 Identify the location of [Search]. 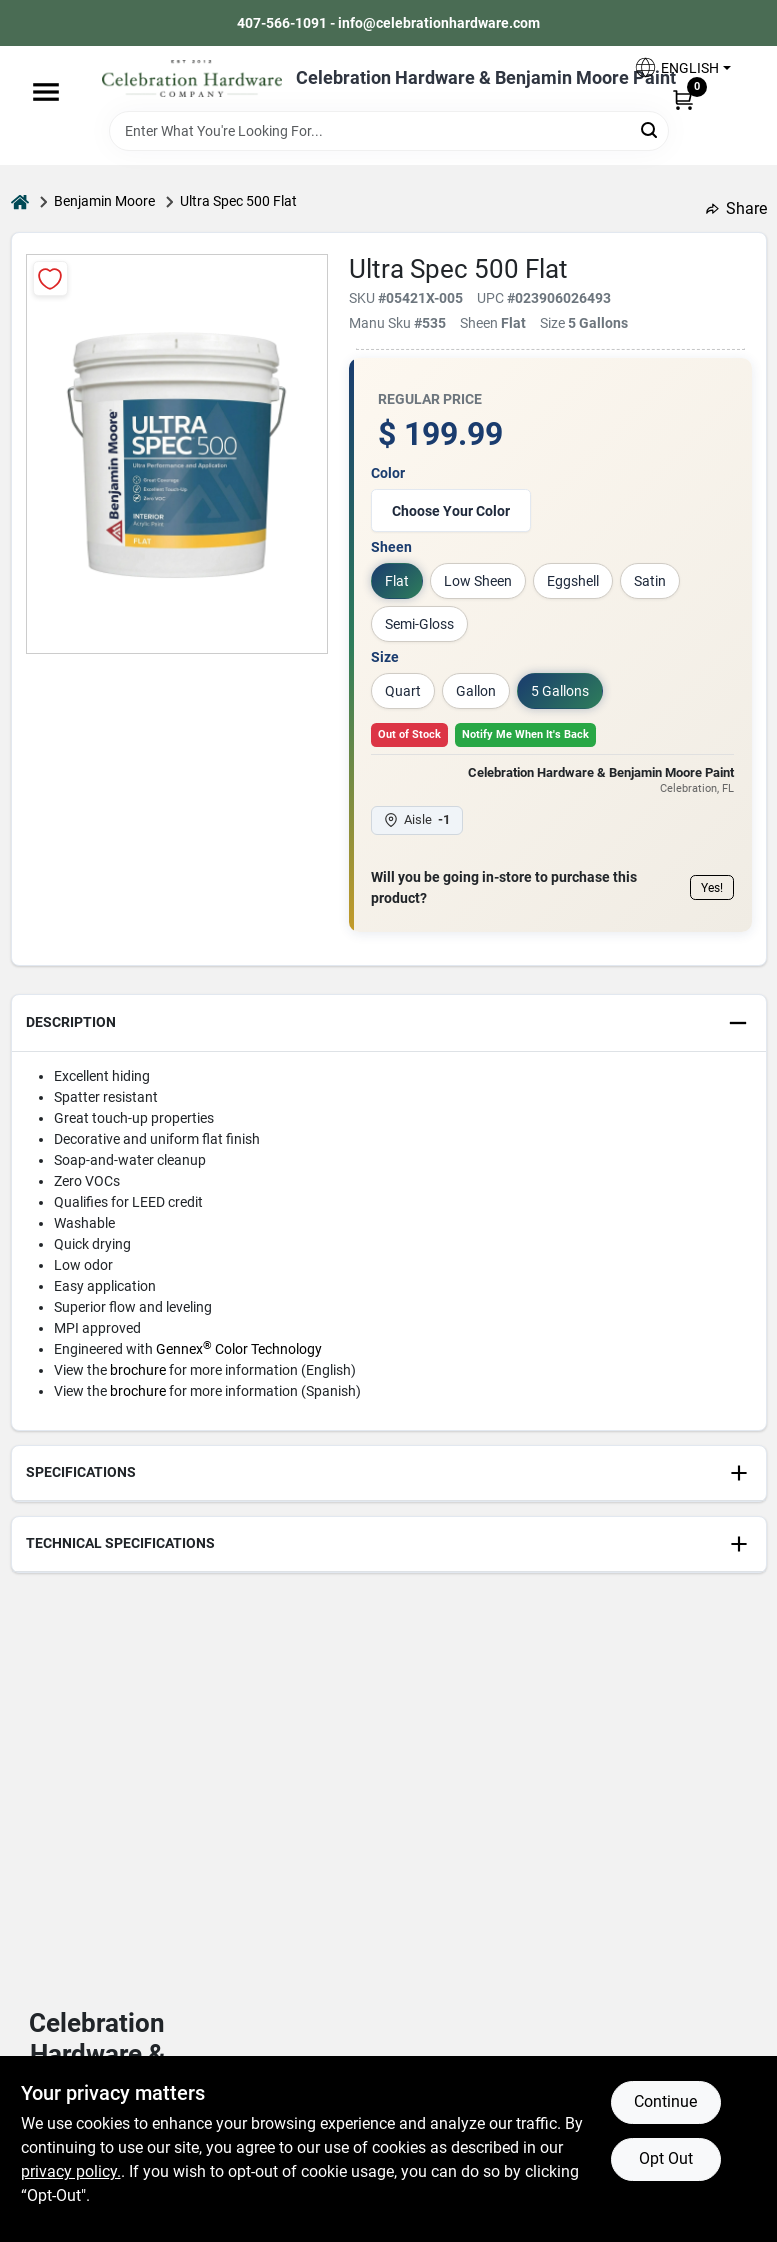
(650, 129).